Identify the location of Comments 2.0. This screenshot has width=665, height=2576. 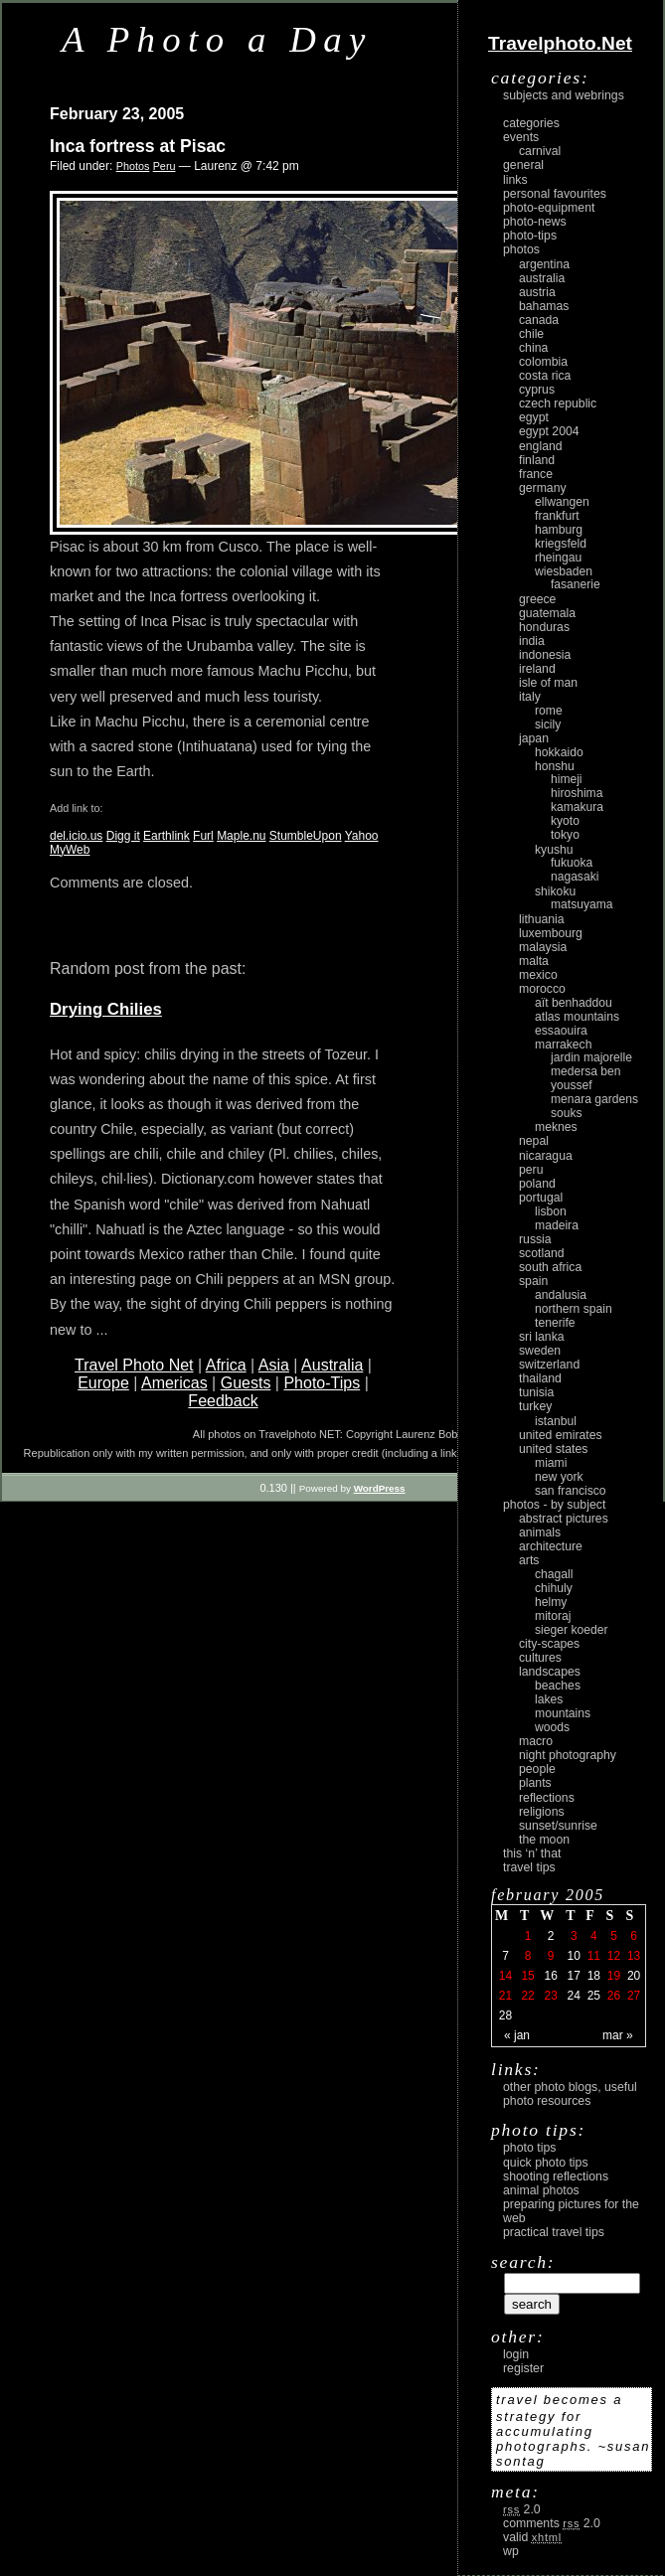
(551, 2523).